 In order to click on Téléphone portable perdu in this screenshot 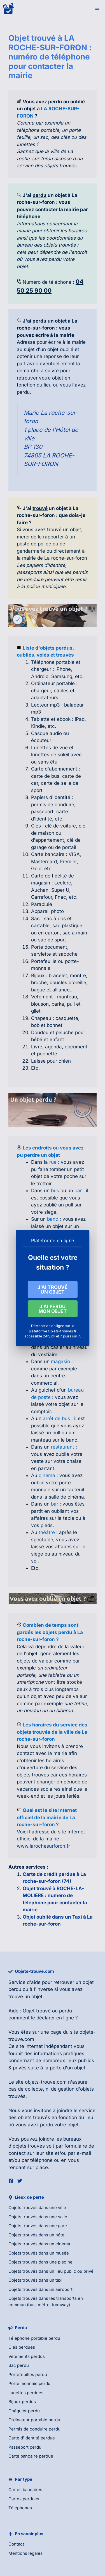, I will do `click(34, 2338)`.